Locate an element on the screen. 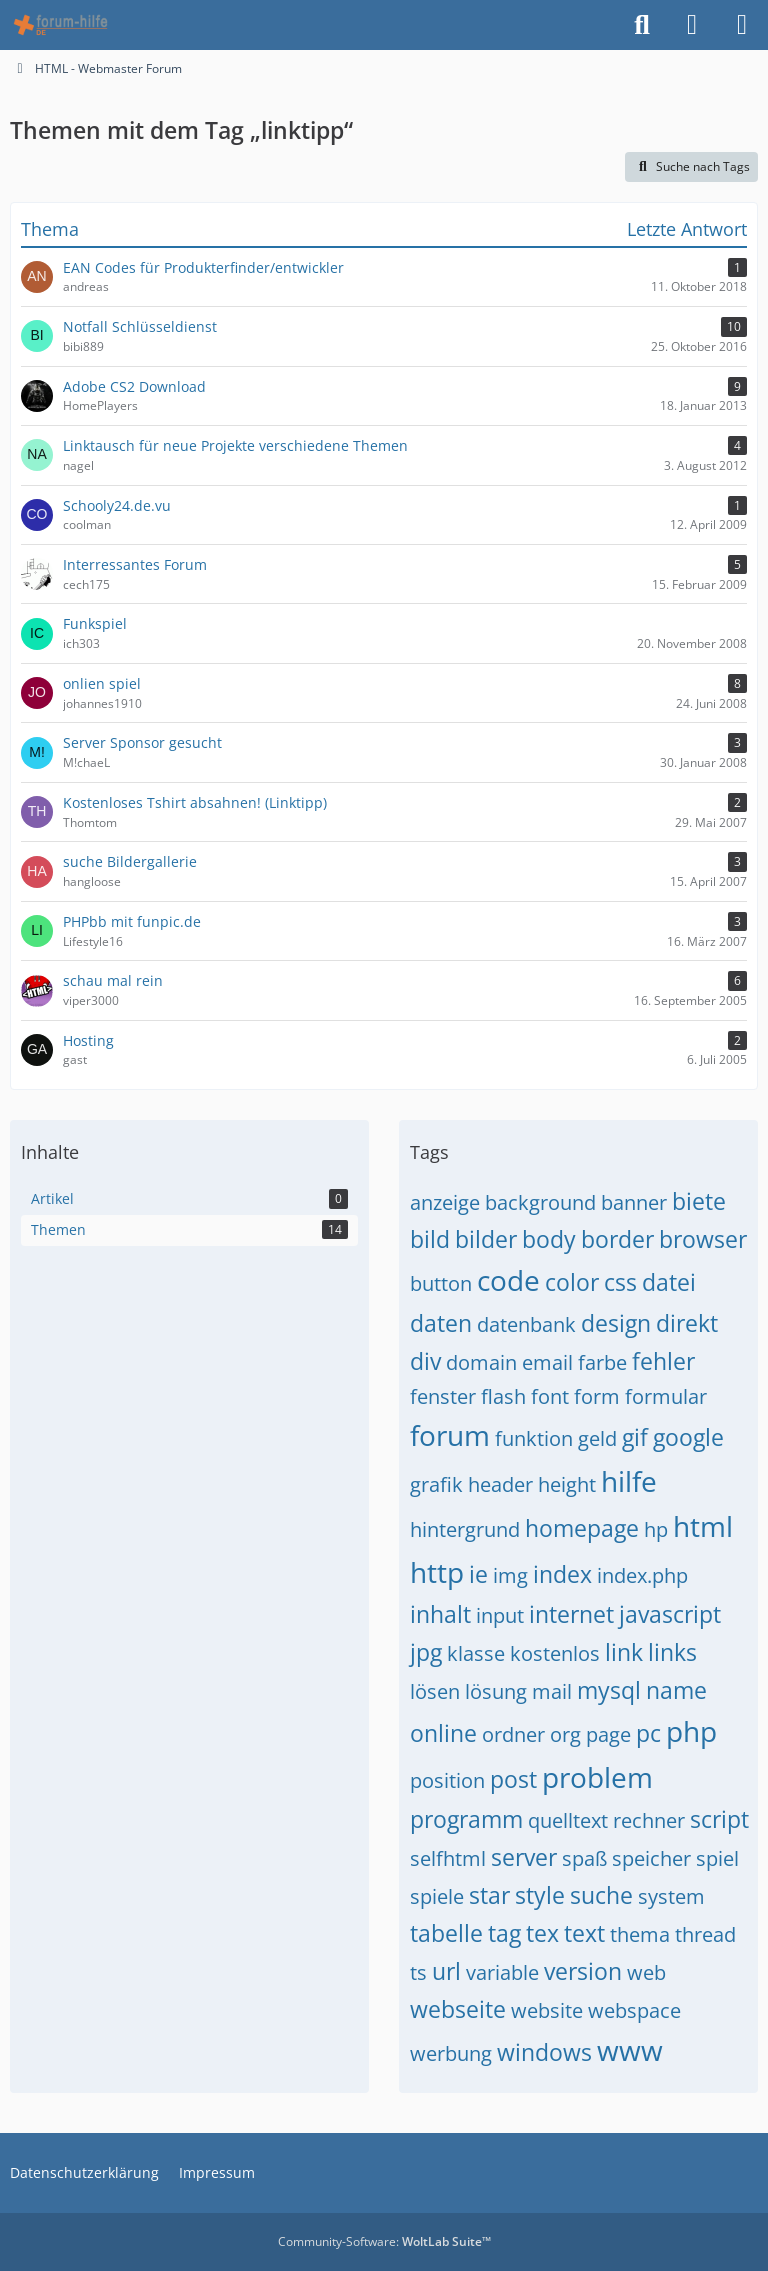  version is located at coordinates (583, 1971).